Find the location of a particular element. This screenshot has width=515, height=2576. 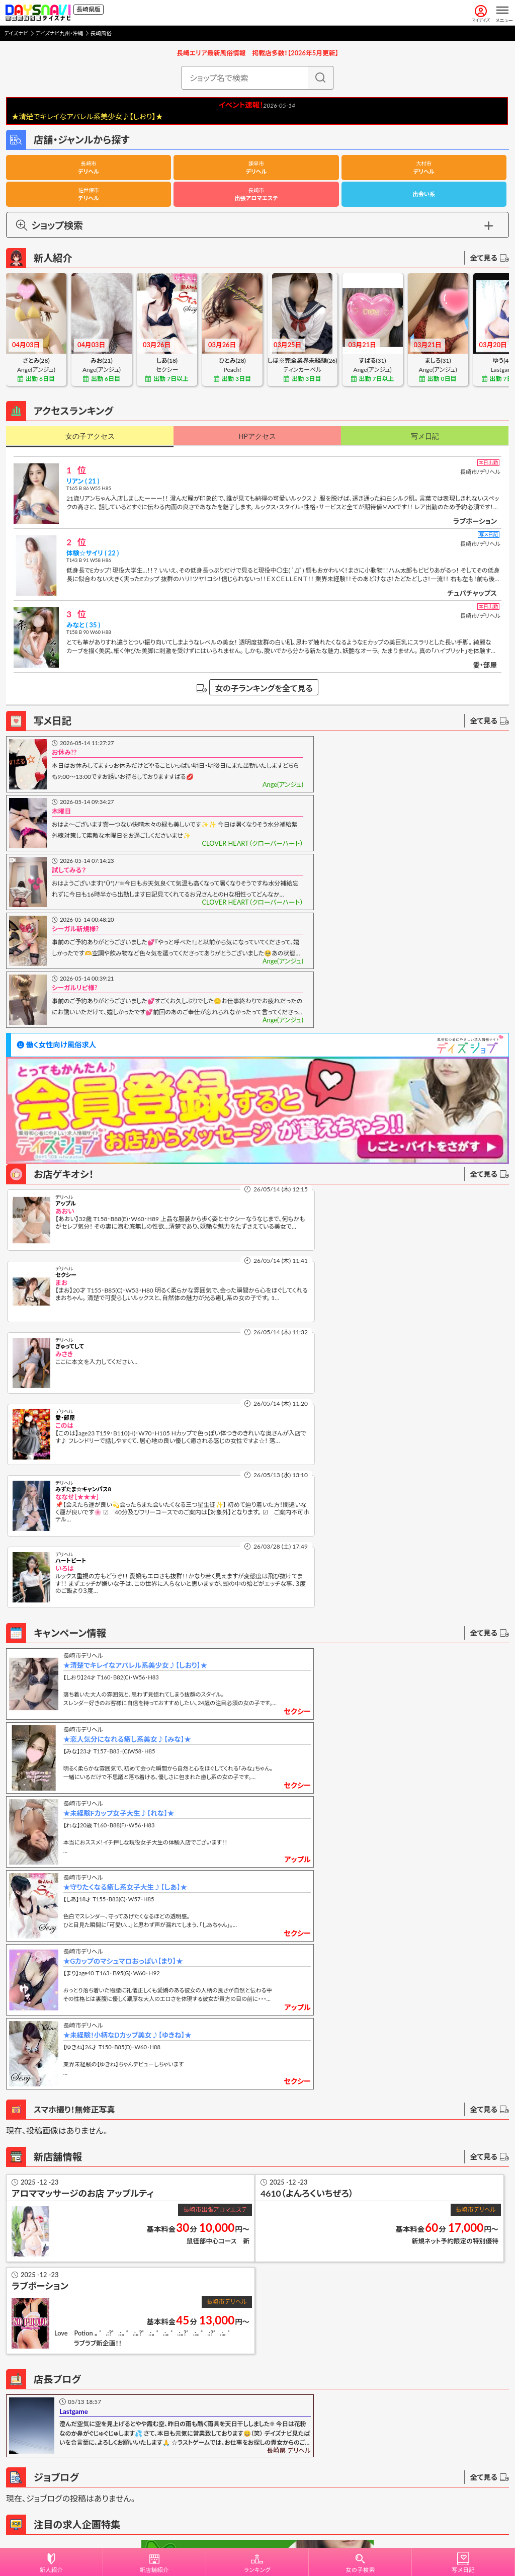

デイズナビ九州・沖縄 is located at coordinates (59, 33).